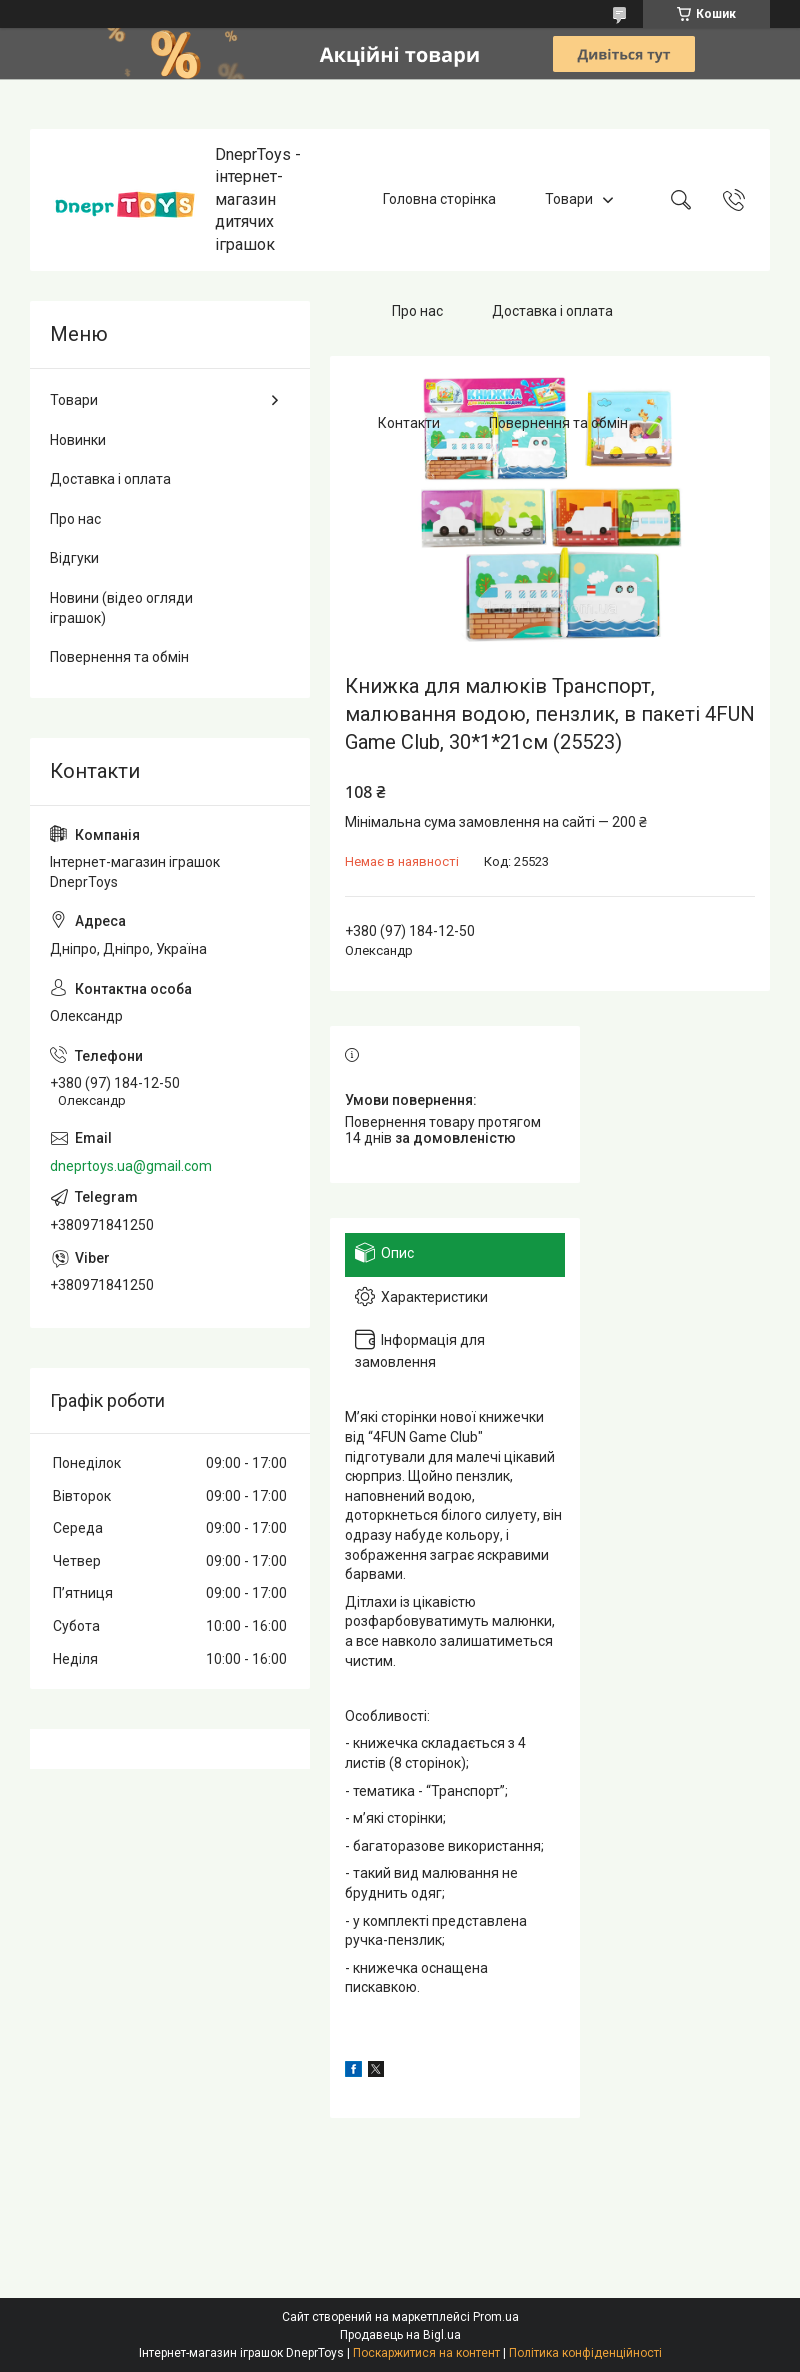  What do you see at coordinates (121, 608) in the screenshot?
I see `Новини (відео огляди іграшок)` at bounding box center [121, 608].